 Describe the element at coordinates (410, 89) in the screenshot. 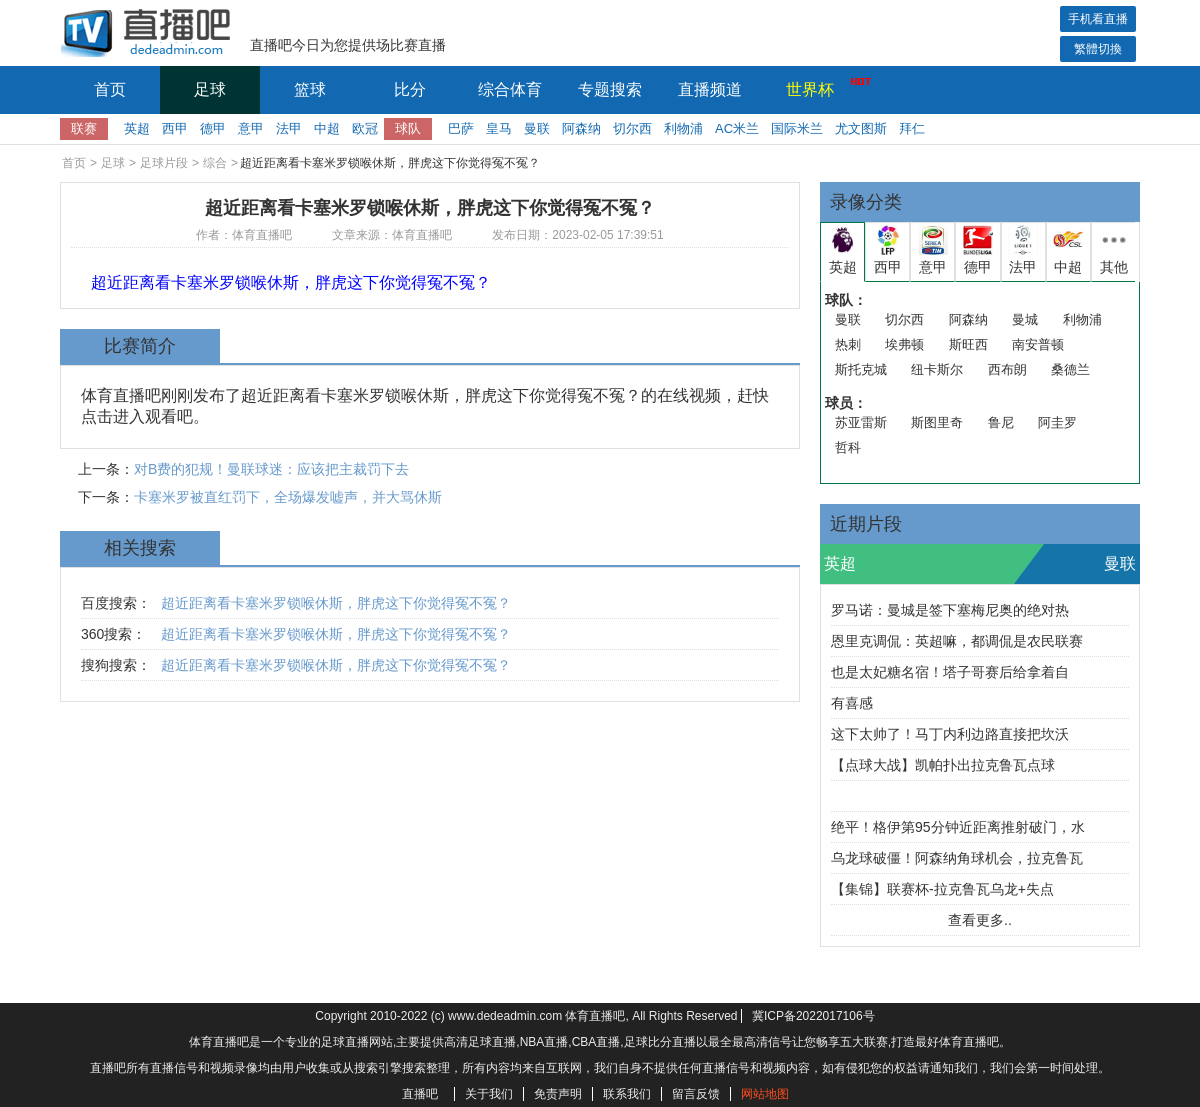

I see `比分` at that location.